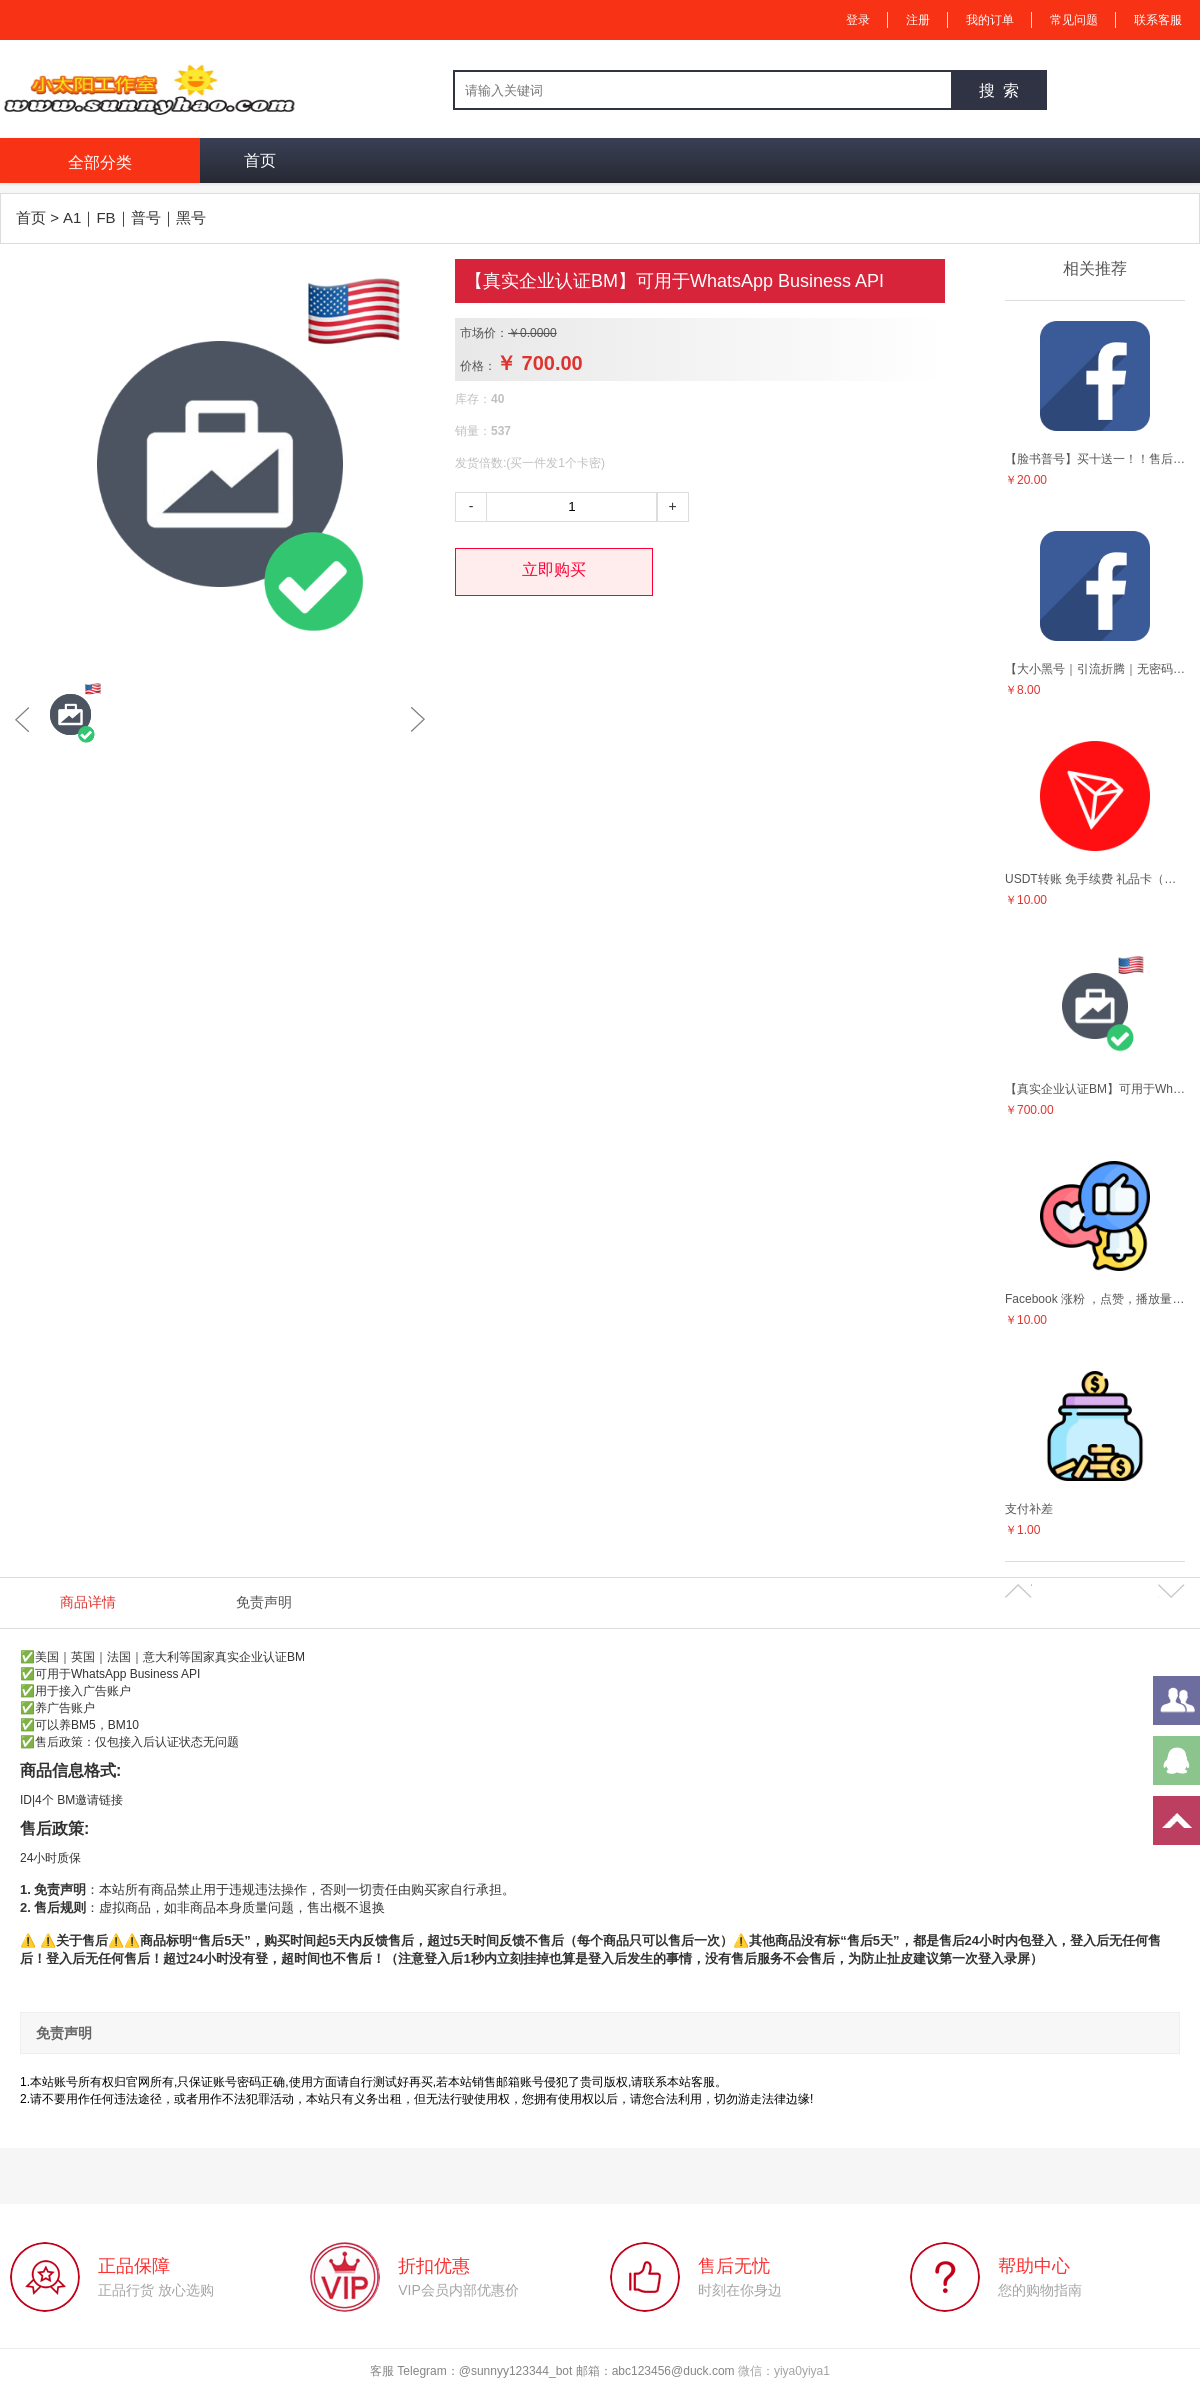  Describe the element at coordinates (1095, 459) in the screenshot. I see `【脸书普号】买十送一！！售后5天` at that location.